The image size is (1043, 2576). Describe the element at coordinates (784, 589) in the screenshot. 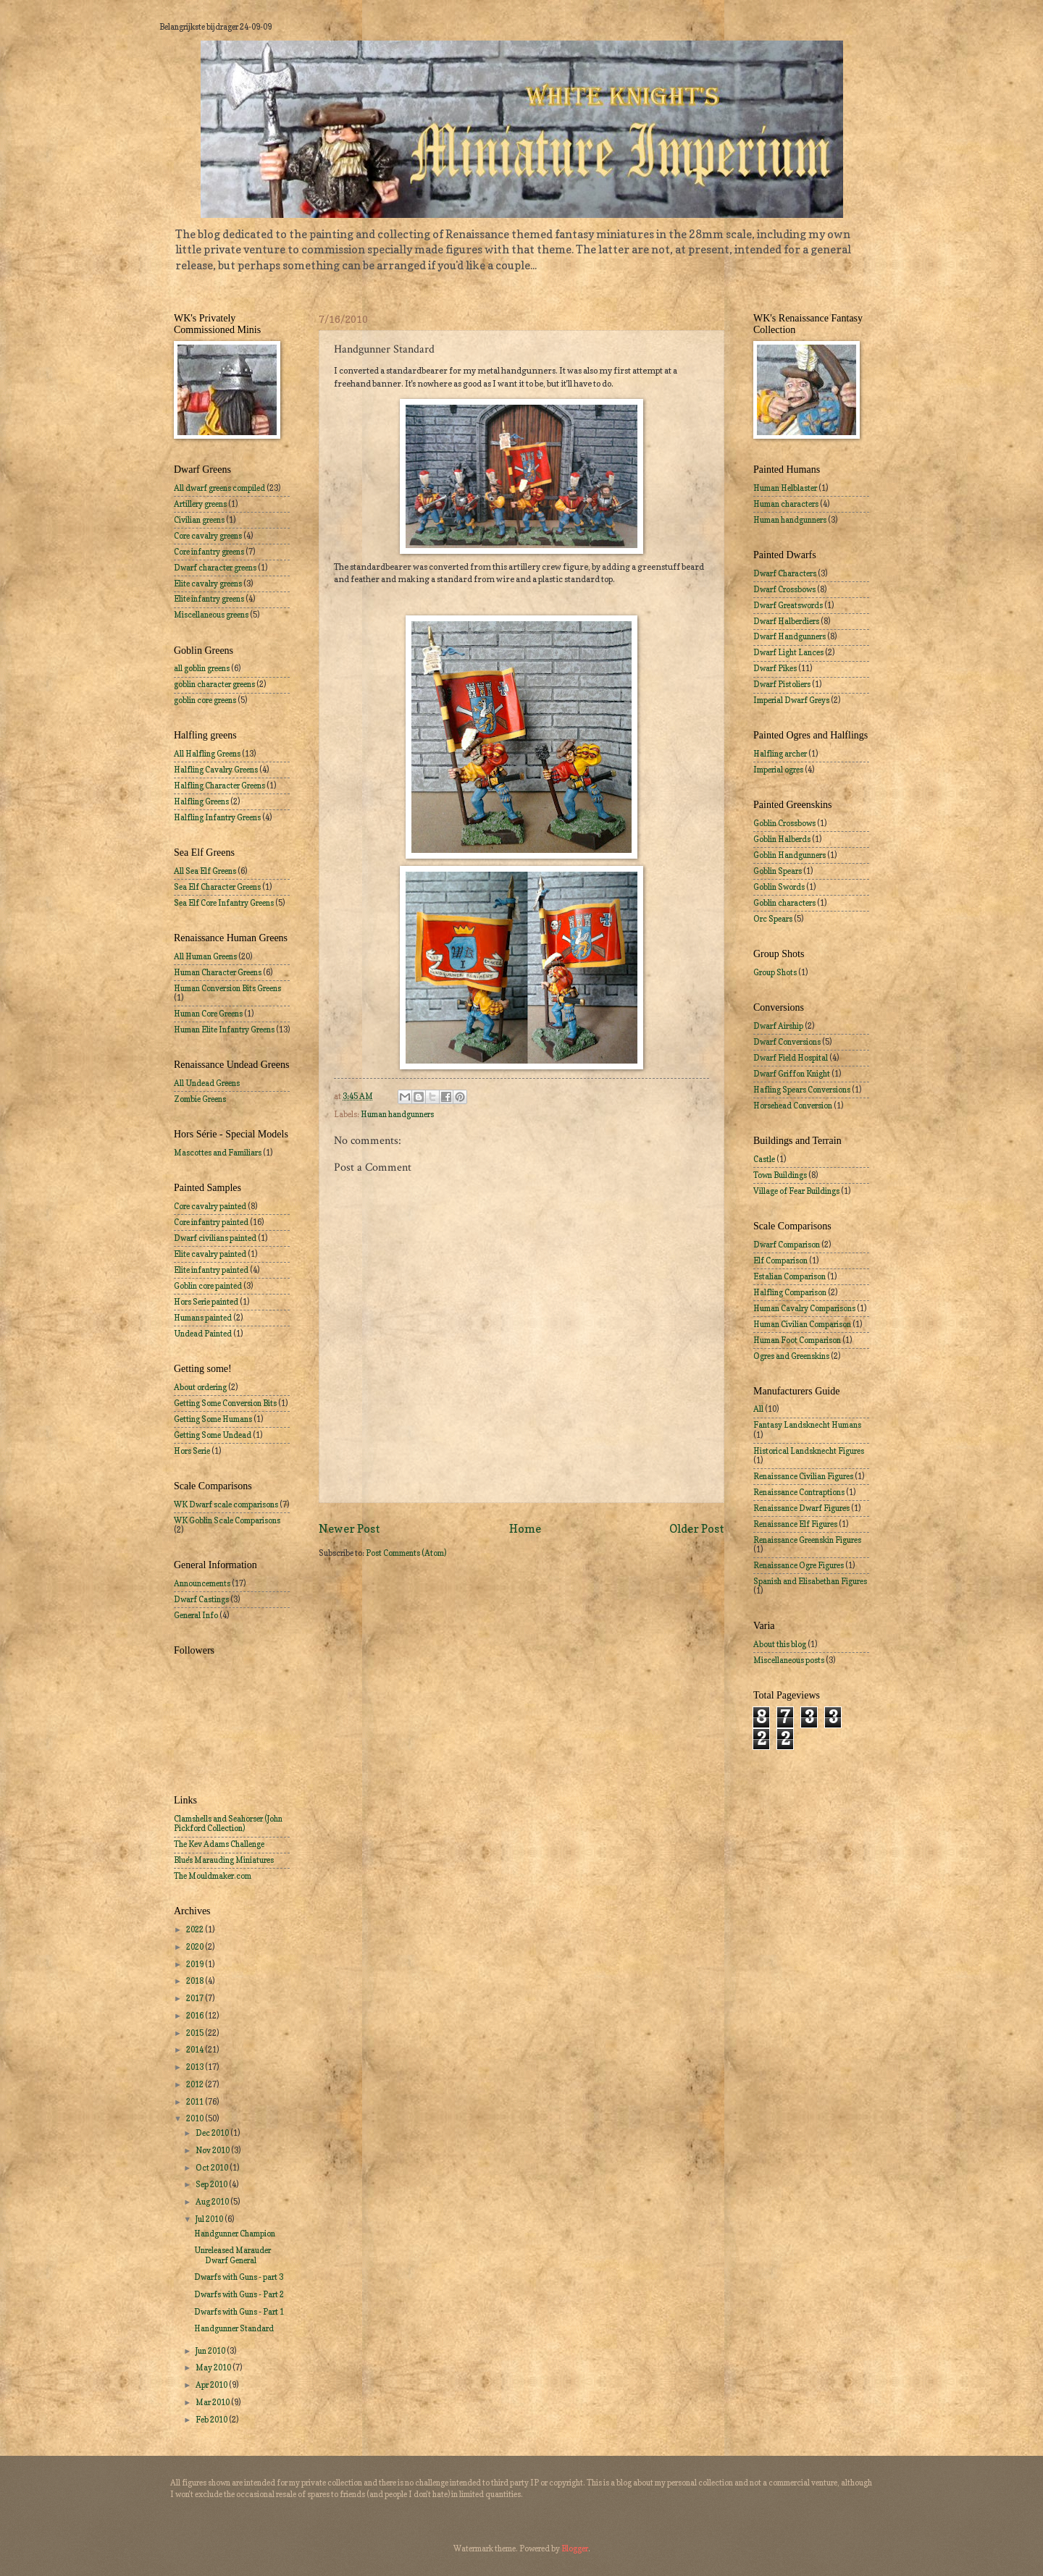

I see `Dwarf Crossbows` at that location.